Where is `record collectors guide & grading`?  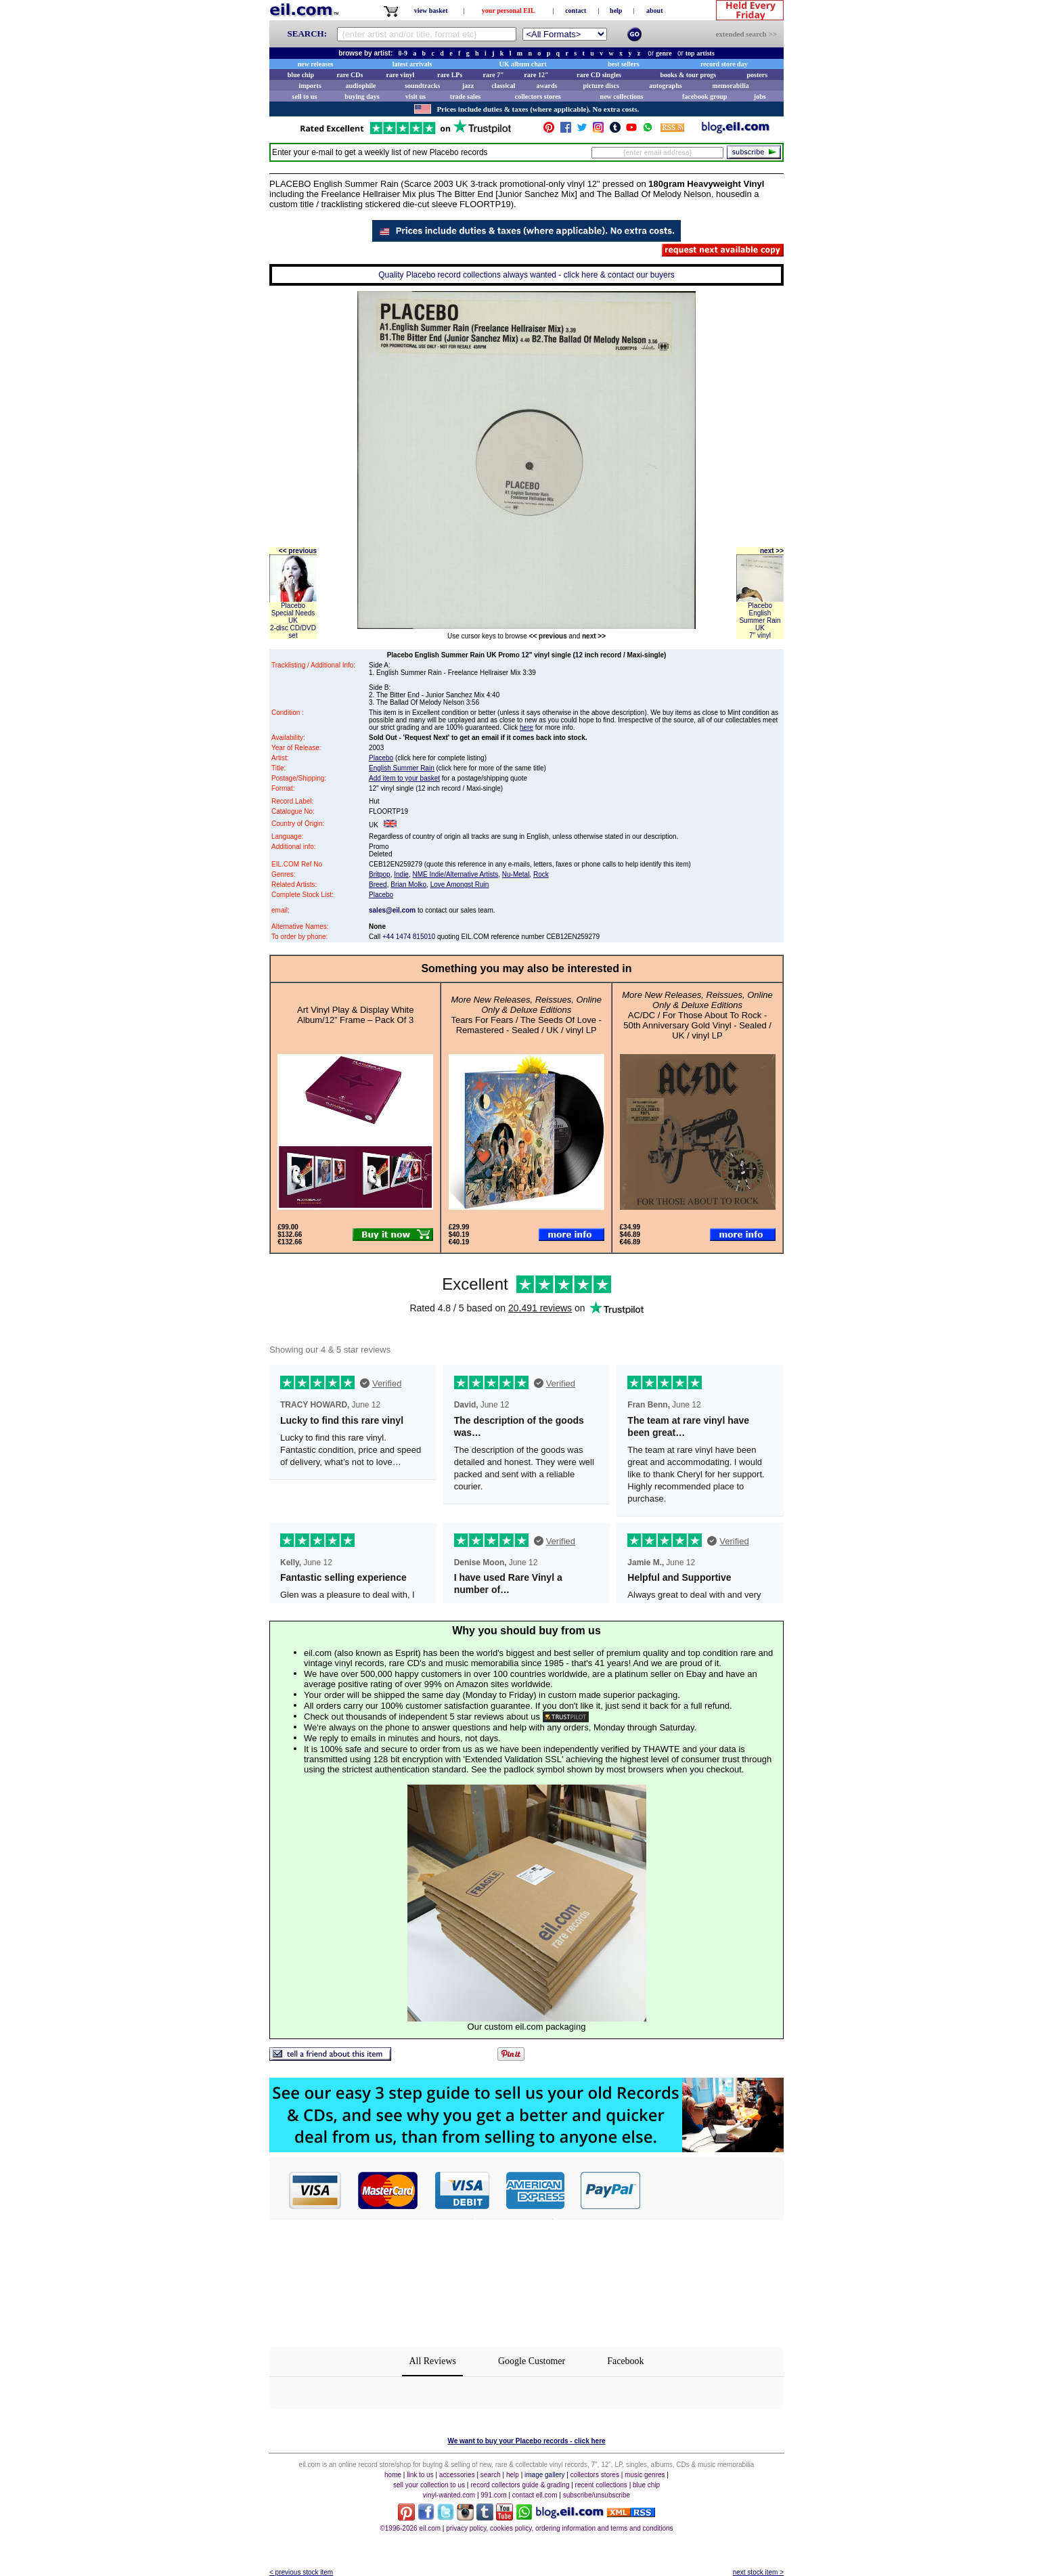 record collectors guide & grading is located at coordinates (519, 2485).